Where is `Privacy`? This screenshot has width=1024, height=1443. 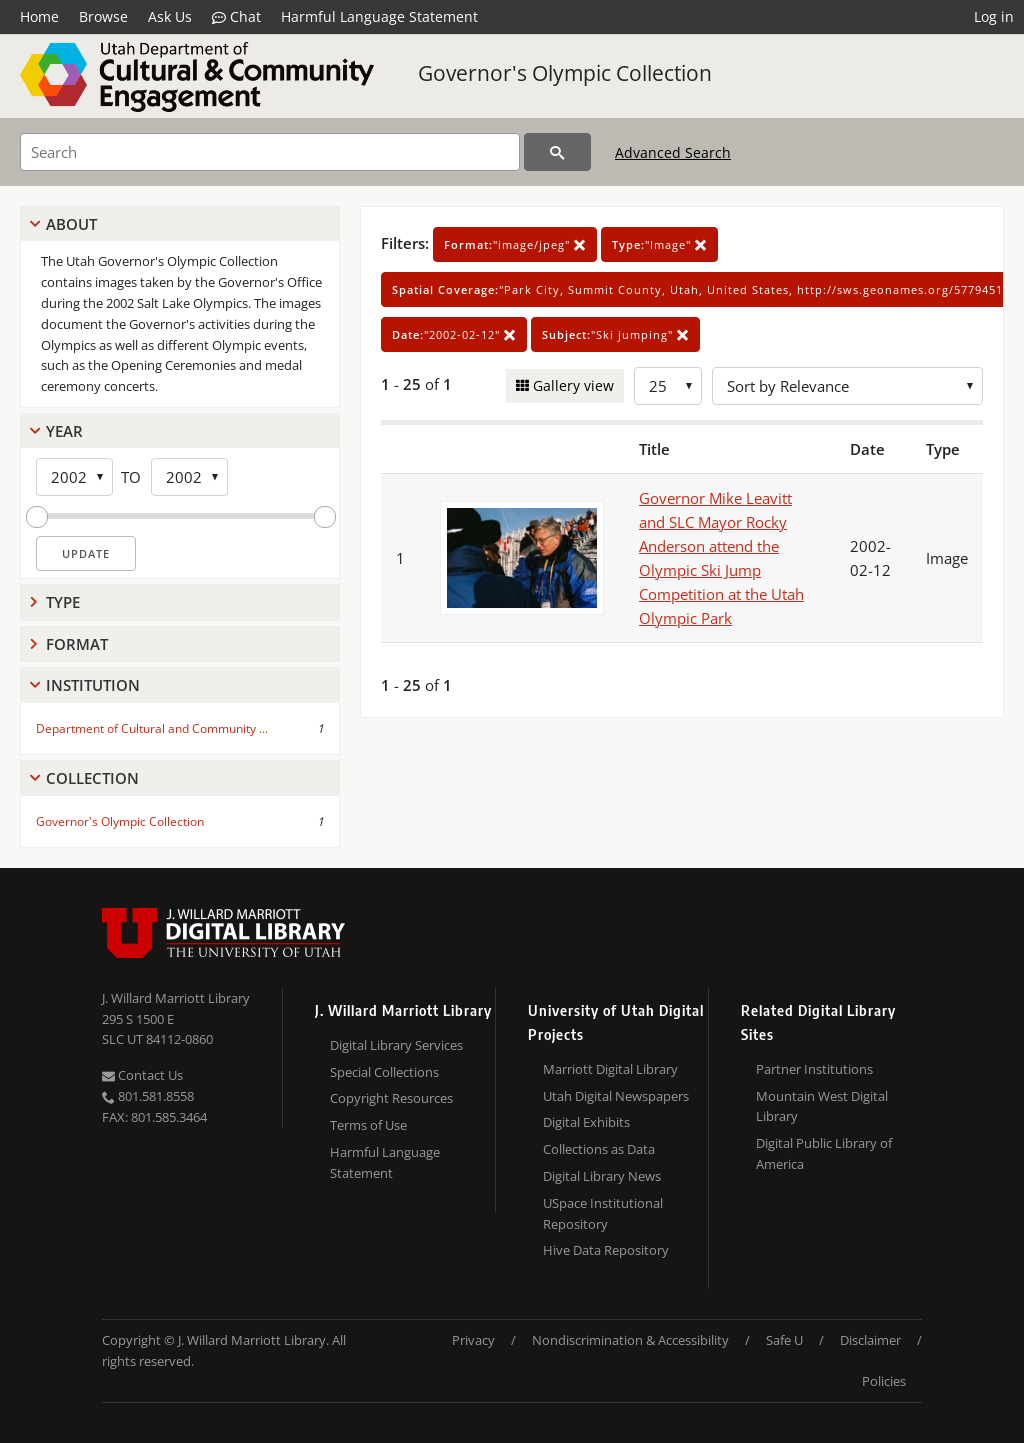
Privacy is located at coordinates (473, 1340).